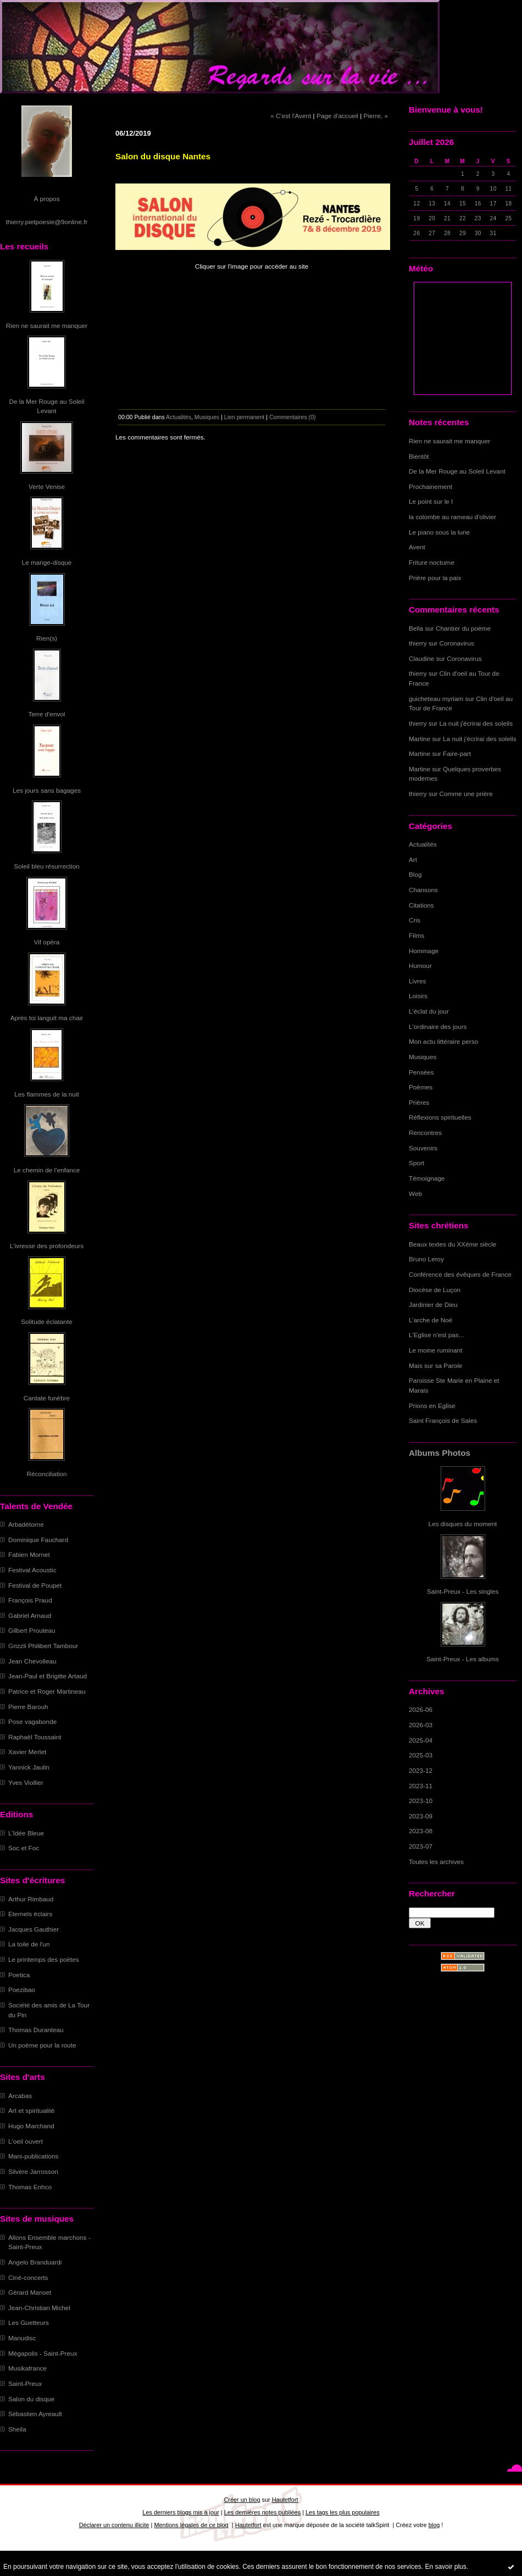 The height and width of the screenshot is (2576, 522). What do you see at coordinates (29, 1554) in the screenshot?
I see `Fabien Mornet` at bounding box center [29, 1554].